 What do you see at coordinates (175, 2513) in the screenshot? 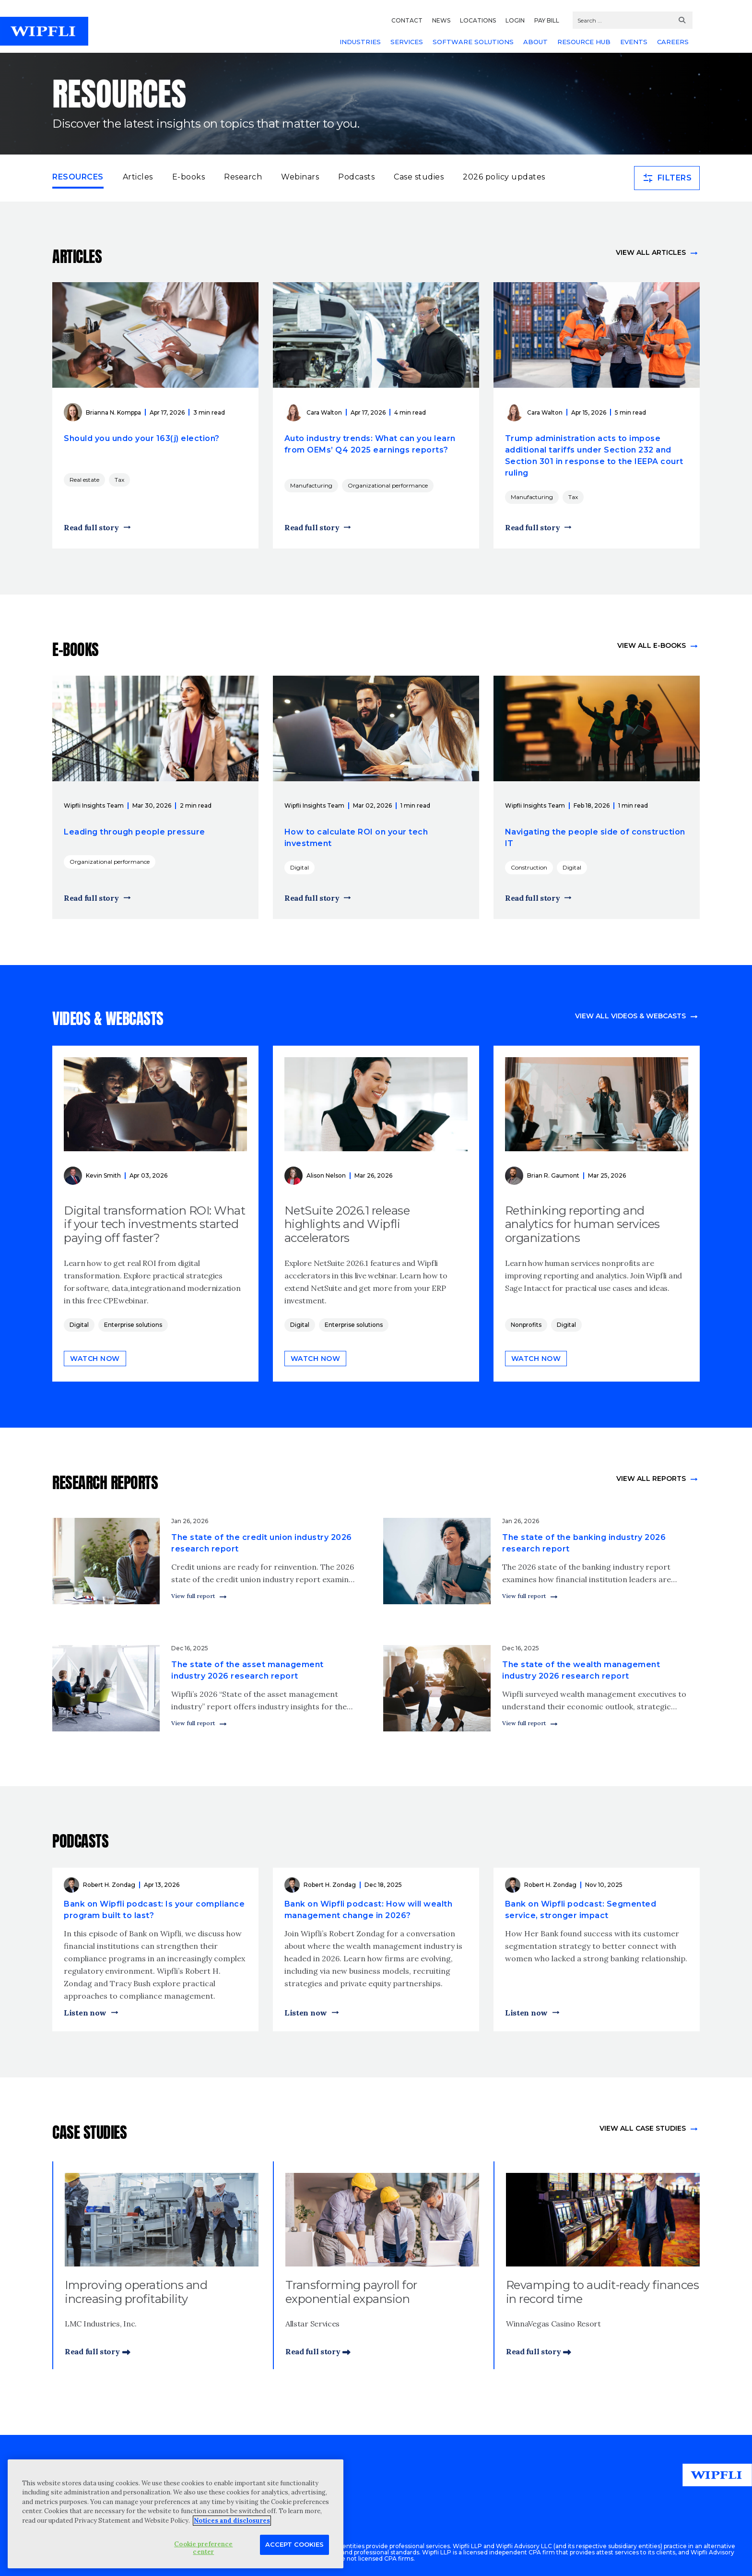
I see `[region]` at bounding box center [175, 2513].